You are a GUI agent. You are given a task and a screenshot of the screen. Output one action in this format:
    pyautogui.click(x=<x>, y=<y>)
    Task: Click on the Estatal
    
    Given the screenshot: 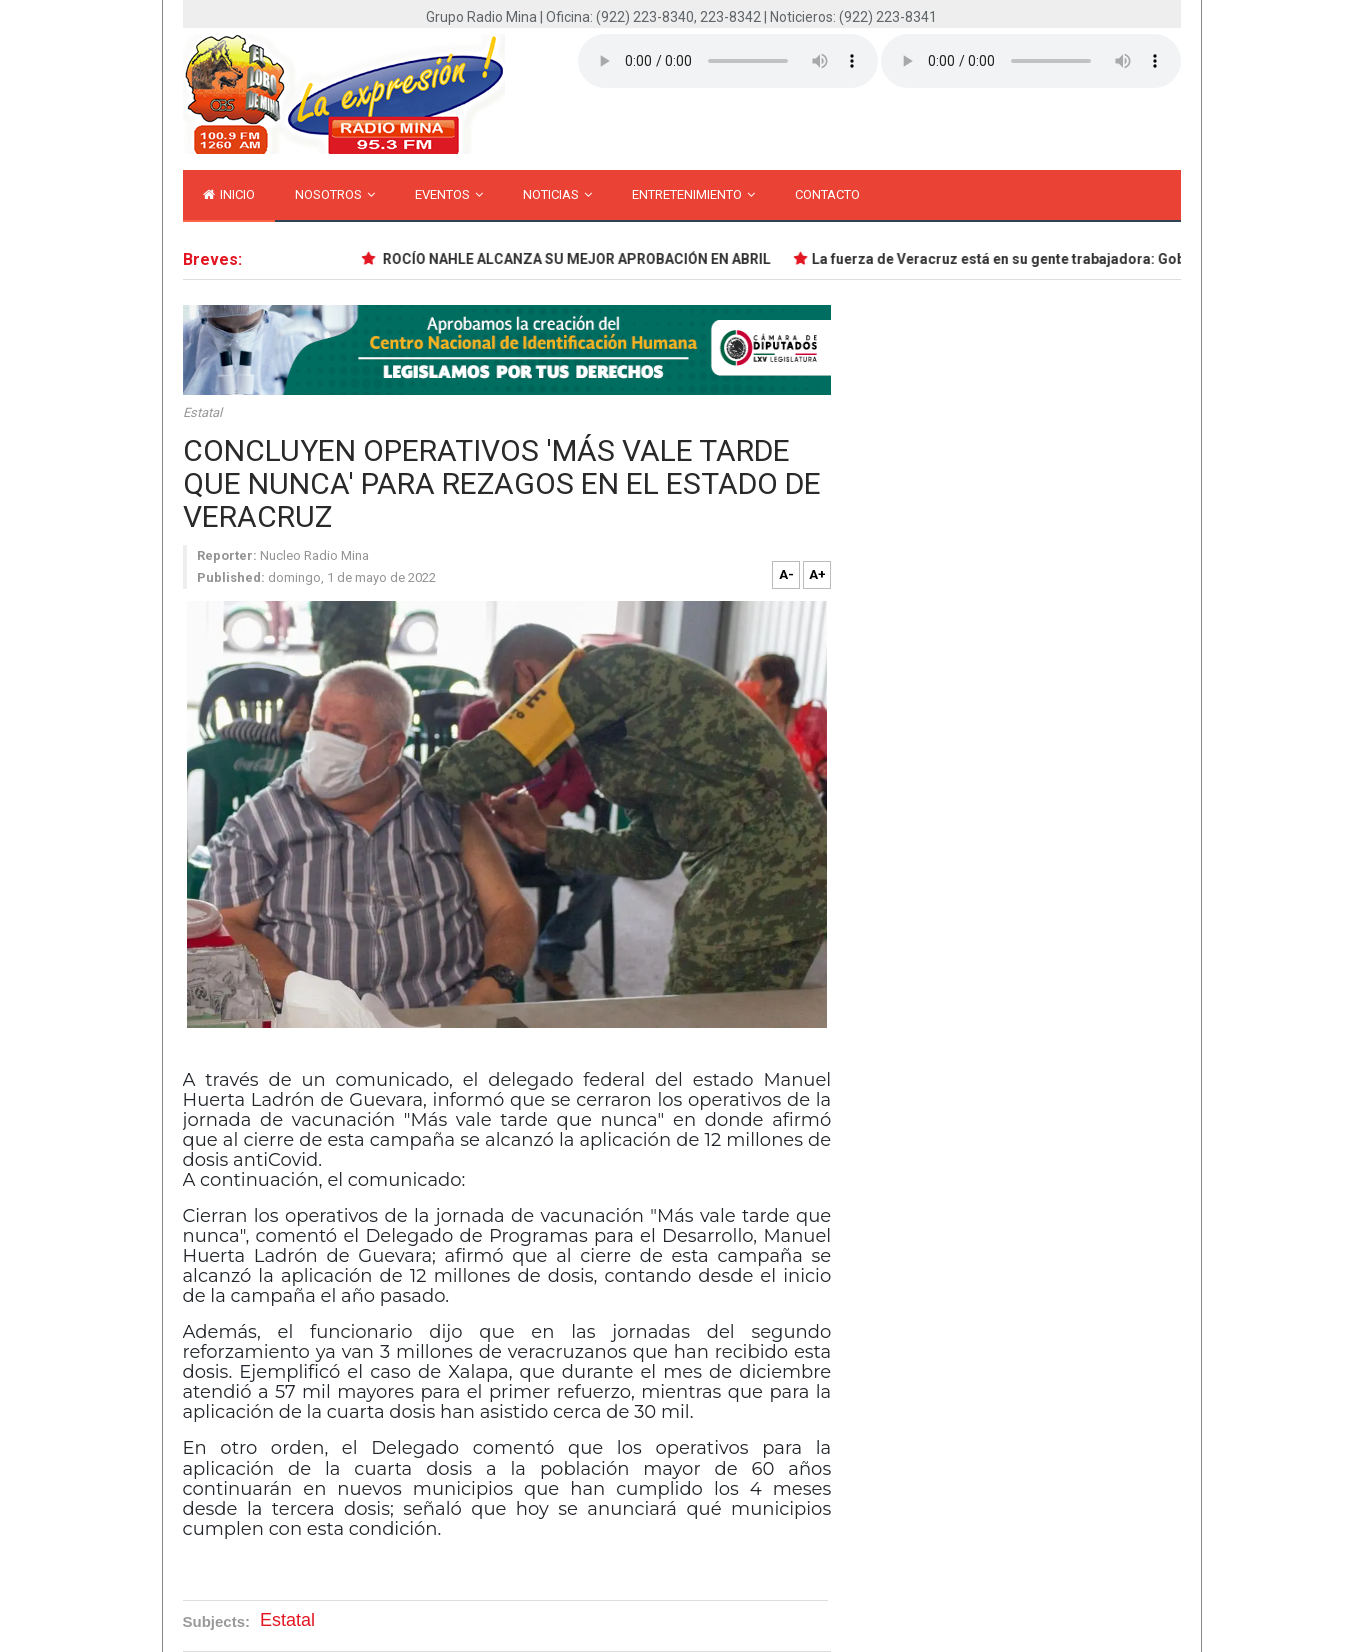 What is the action you would take?
    pyautogui.click(x=202, y=412)
    